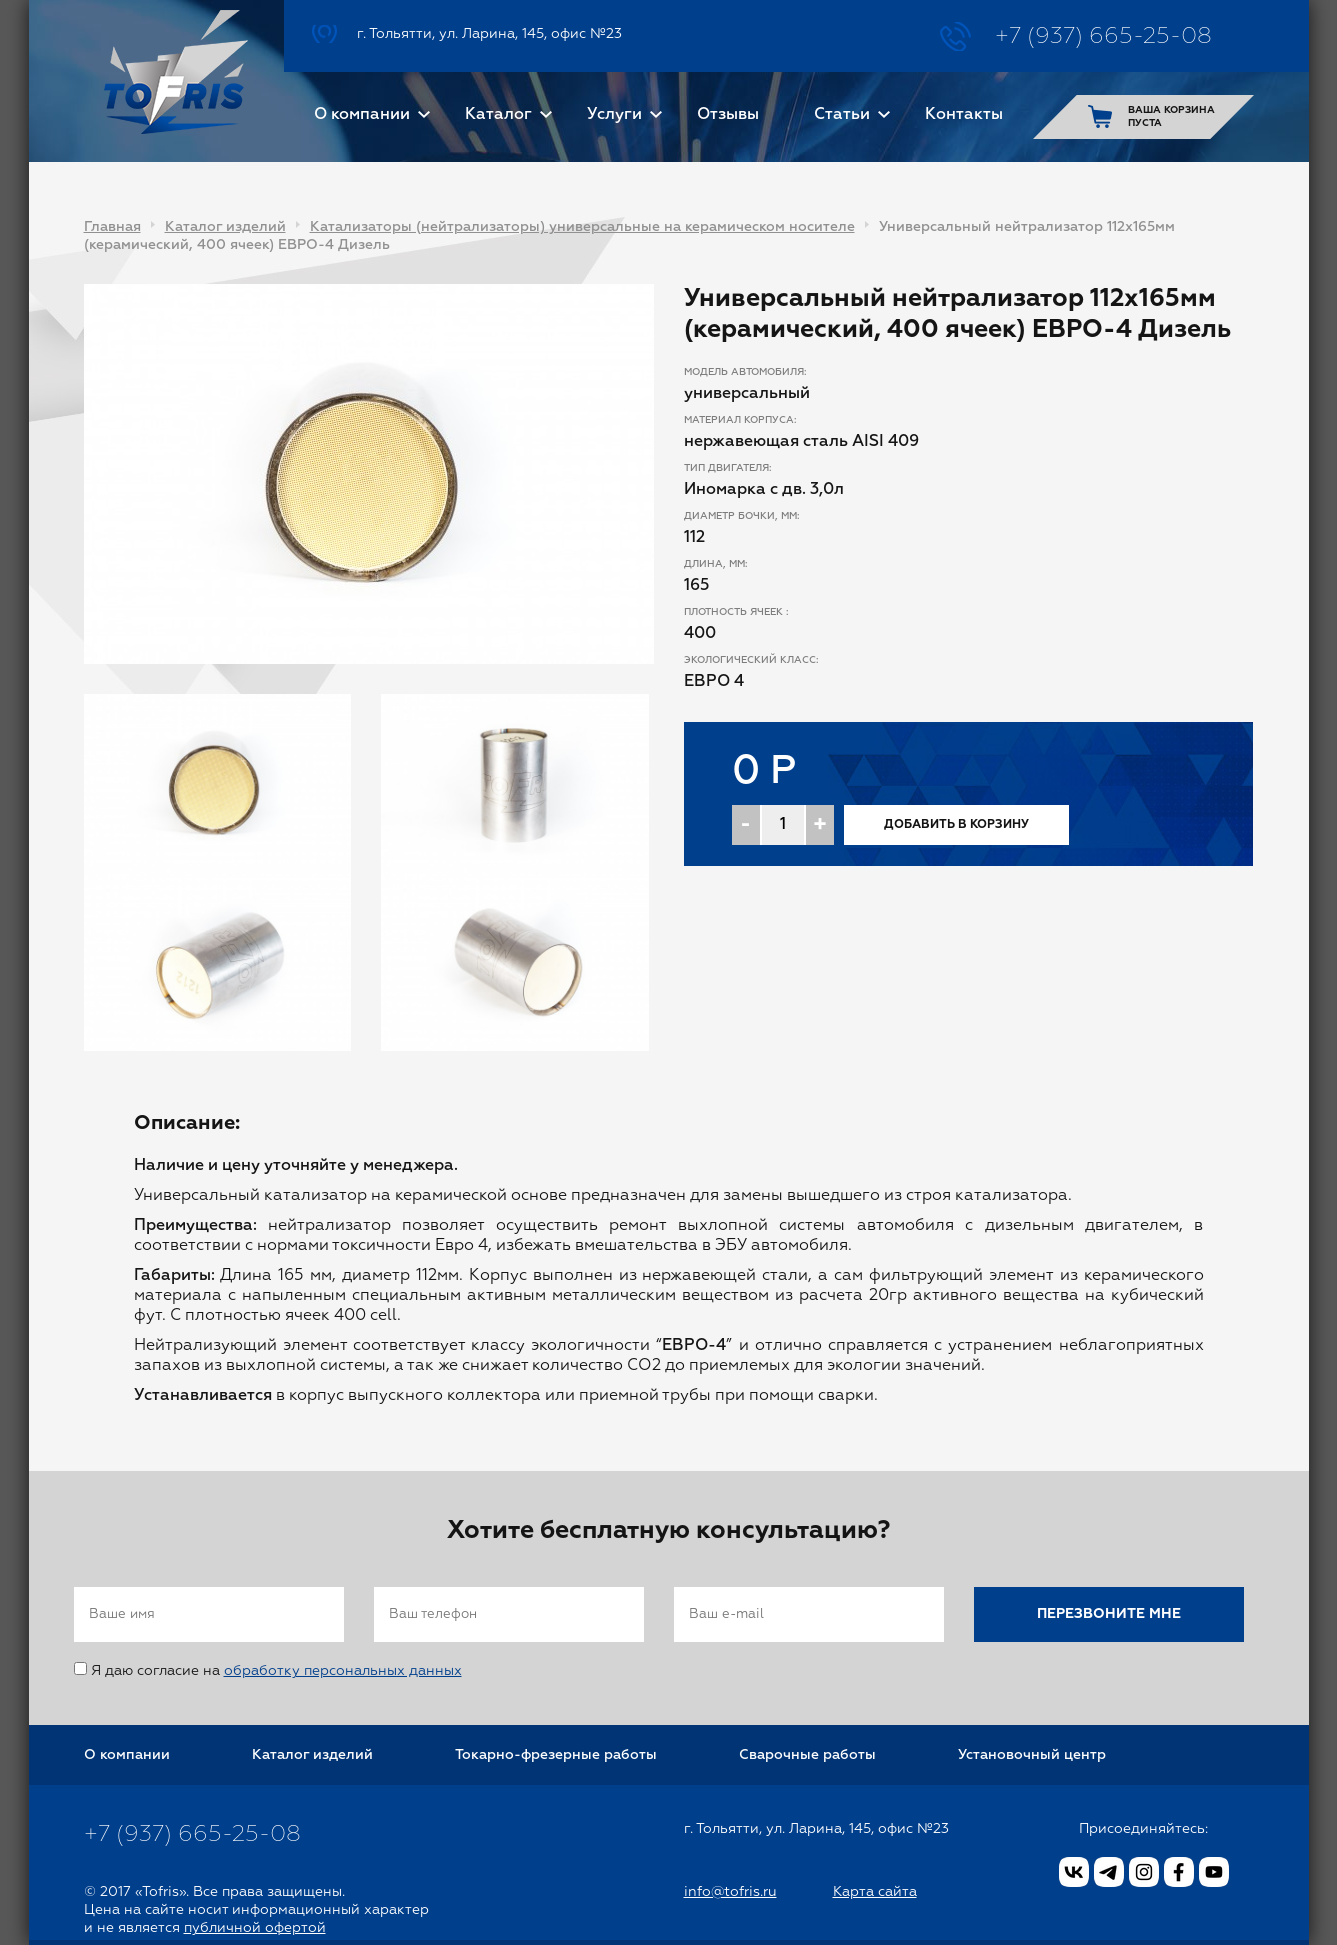 The height and width of the screenshot is (1945, 1337). I want to click on Каталог, so click(498, 115).